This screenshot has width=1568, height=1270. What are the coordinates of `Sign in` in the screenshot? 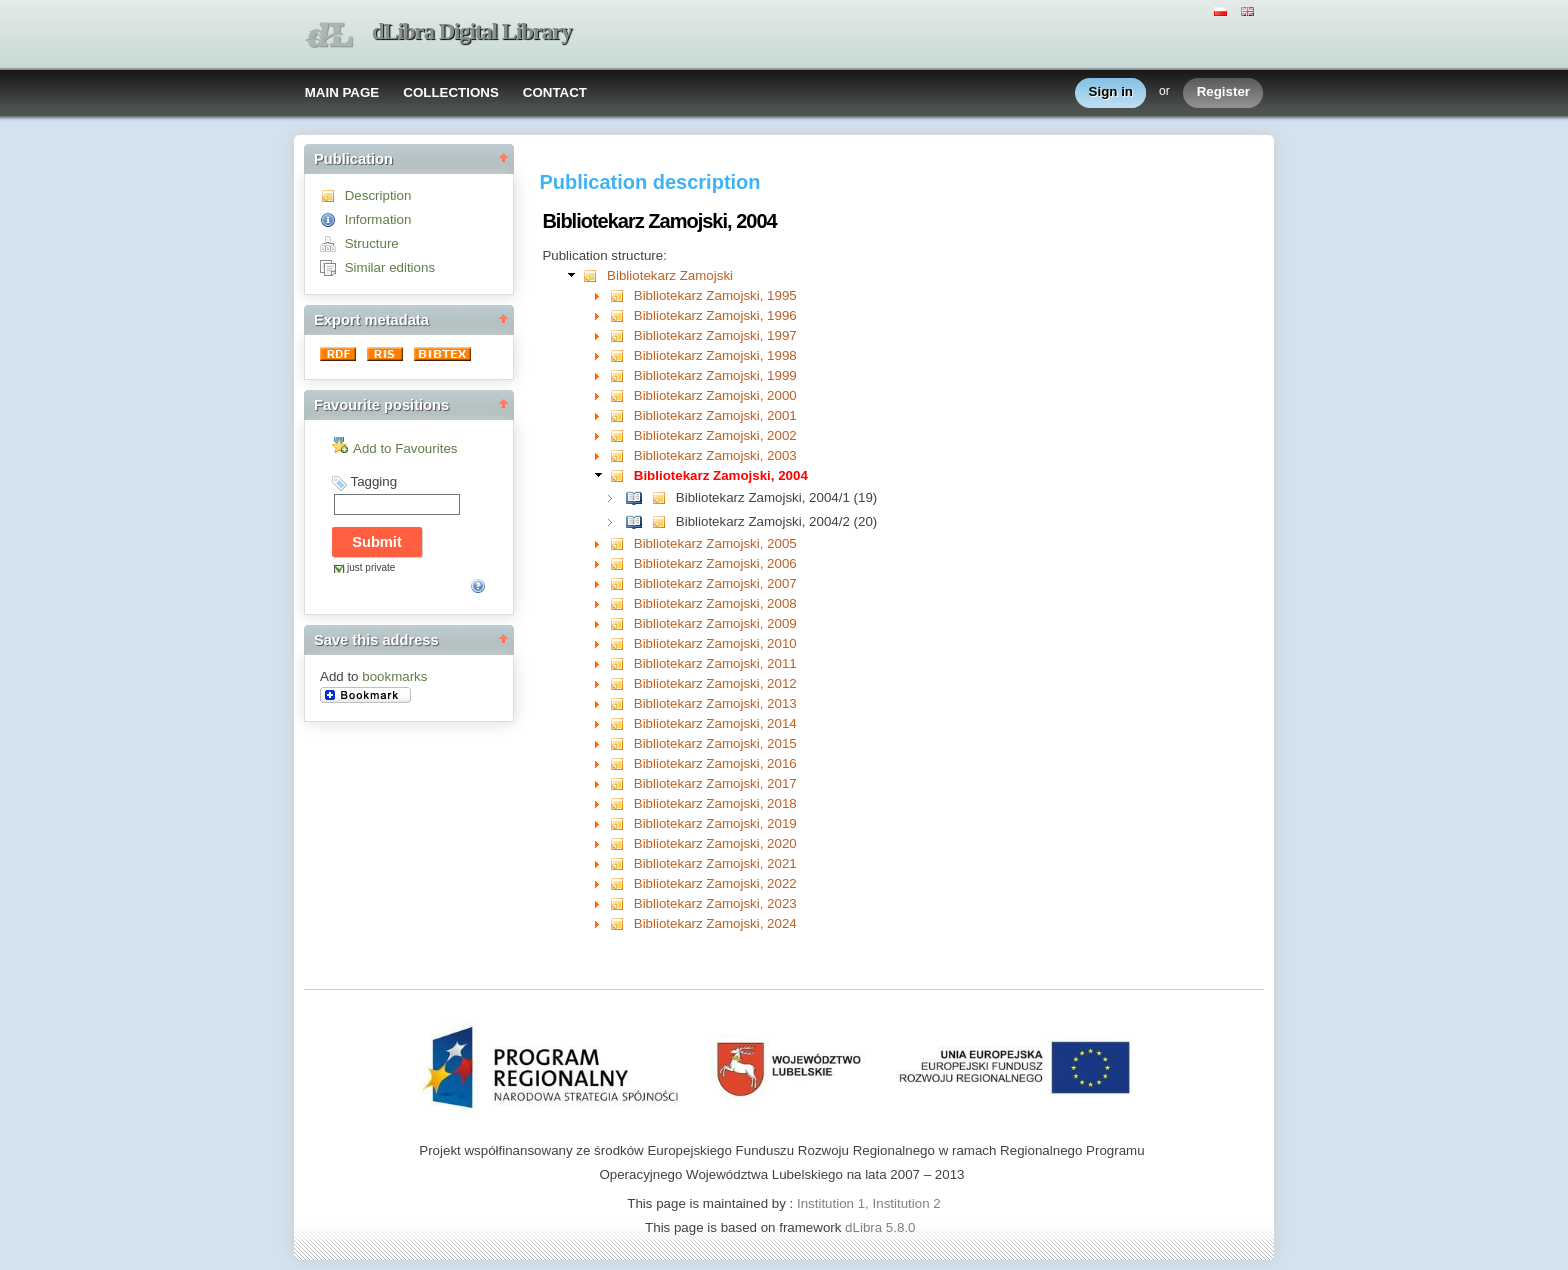 It's located at (1111, 92).